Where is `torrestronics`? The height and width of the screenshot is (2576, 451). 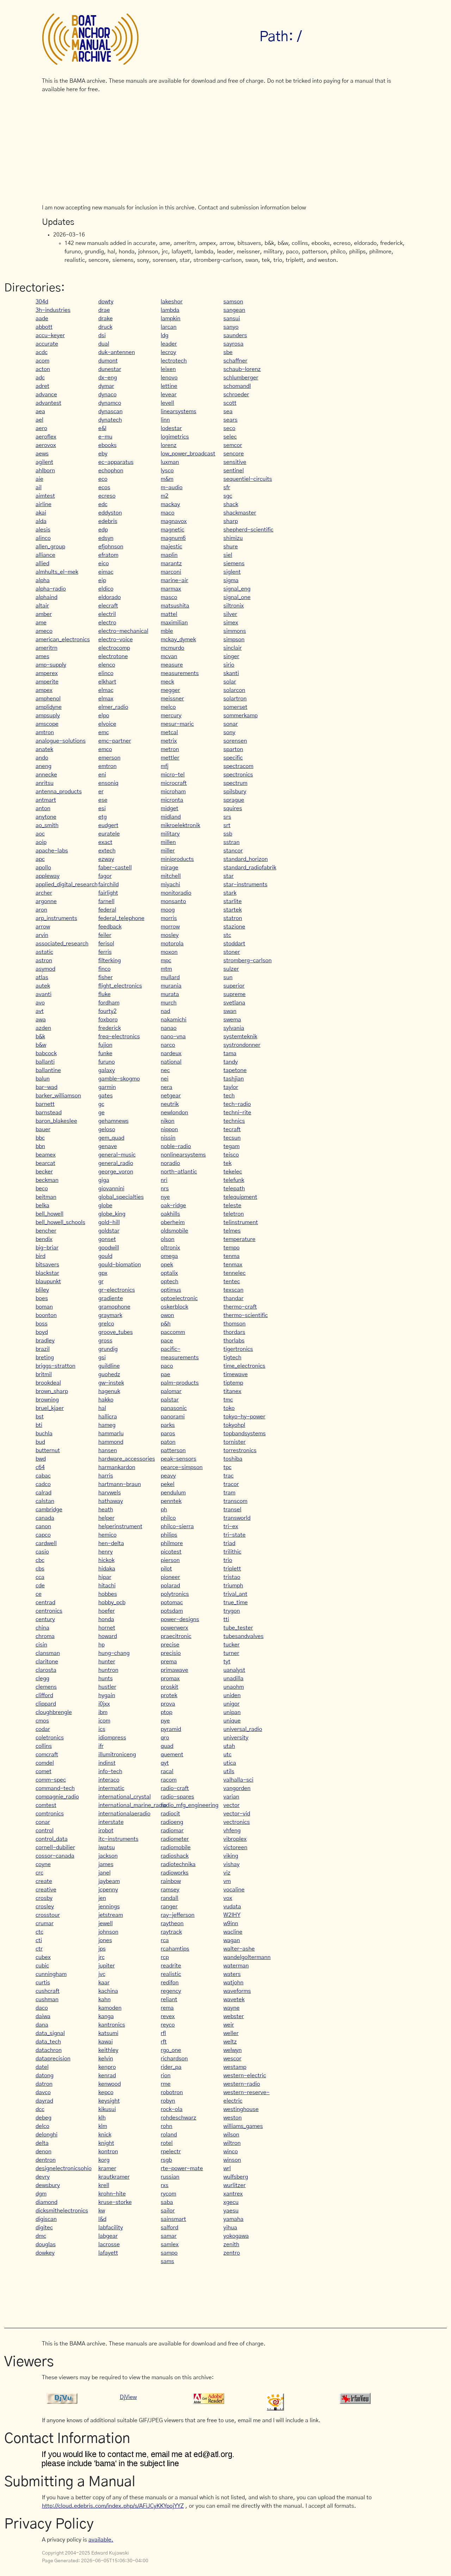 torrestronics is located at coordinates (240, 1450).